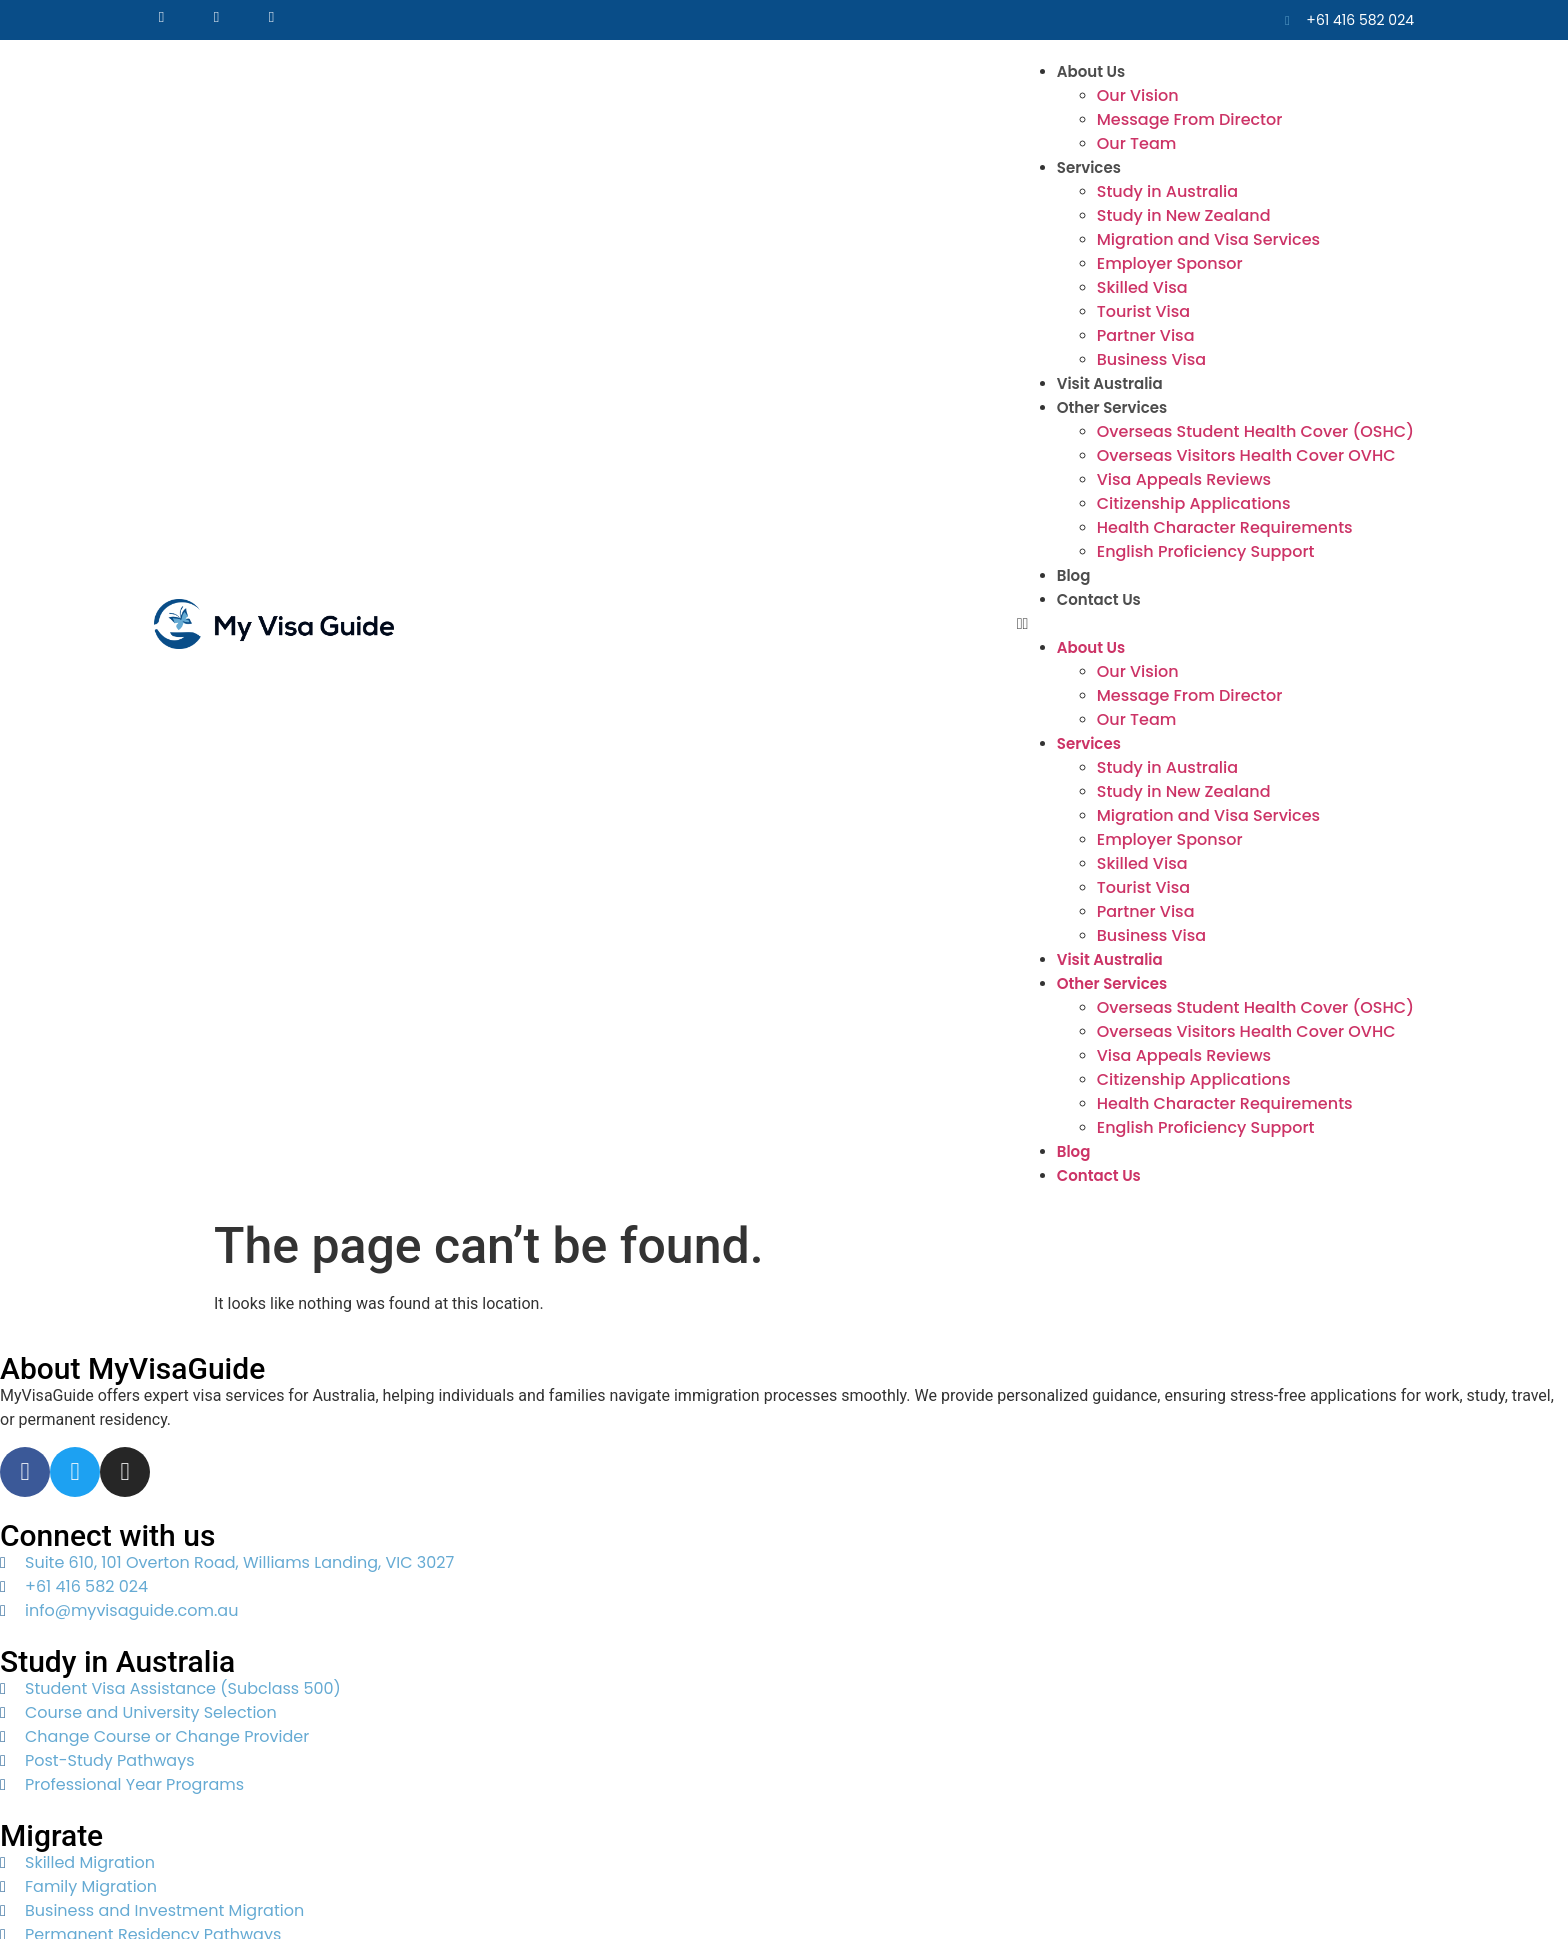  What do you see at coordinates (1170, 263) in the screenshot?
I see `Employer Sponsor` at bounding box center [1170, 263].